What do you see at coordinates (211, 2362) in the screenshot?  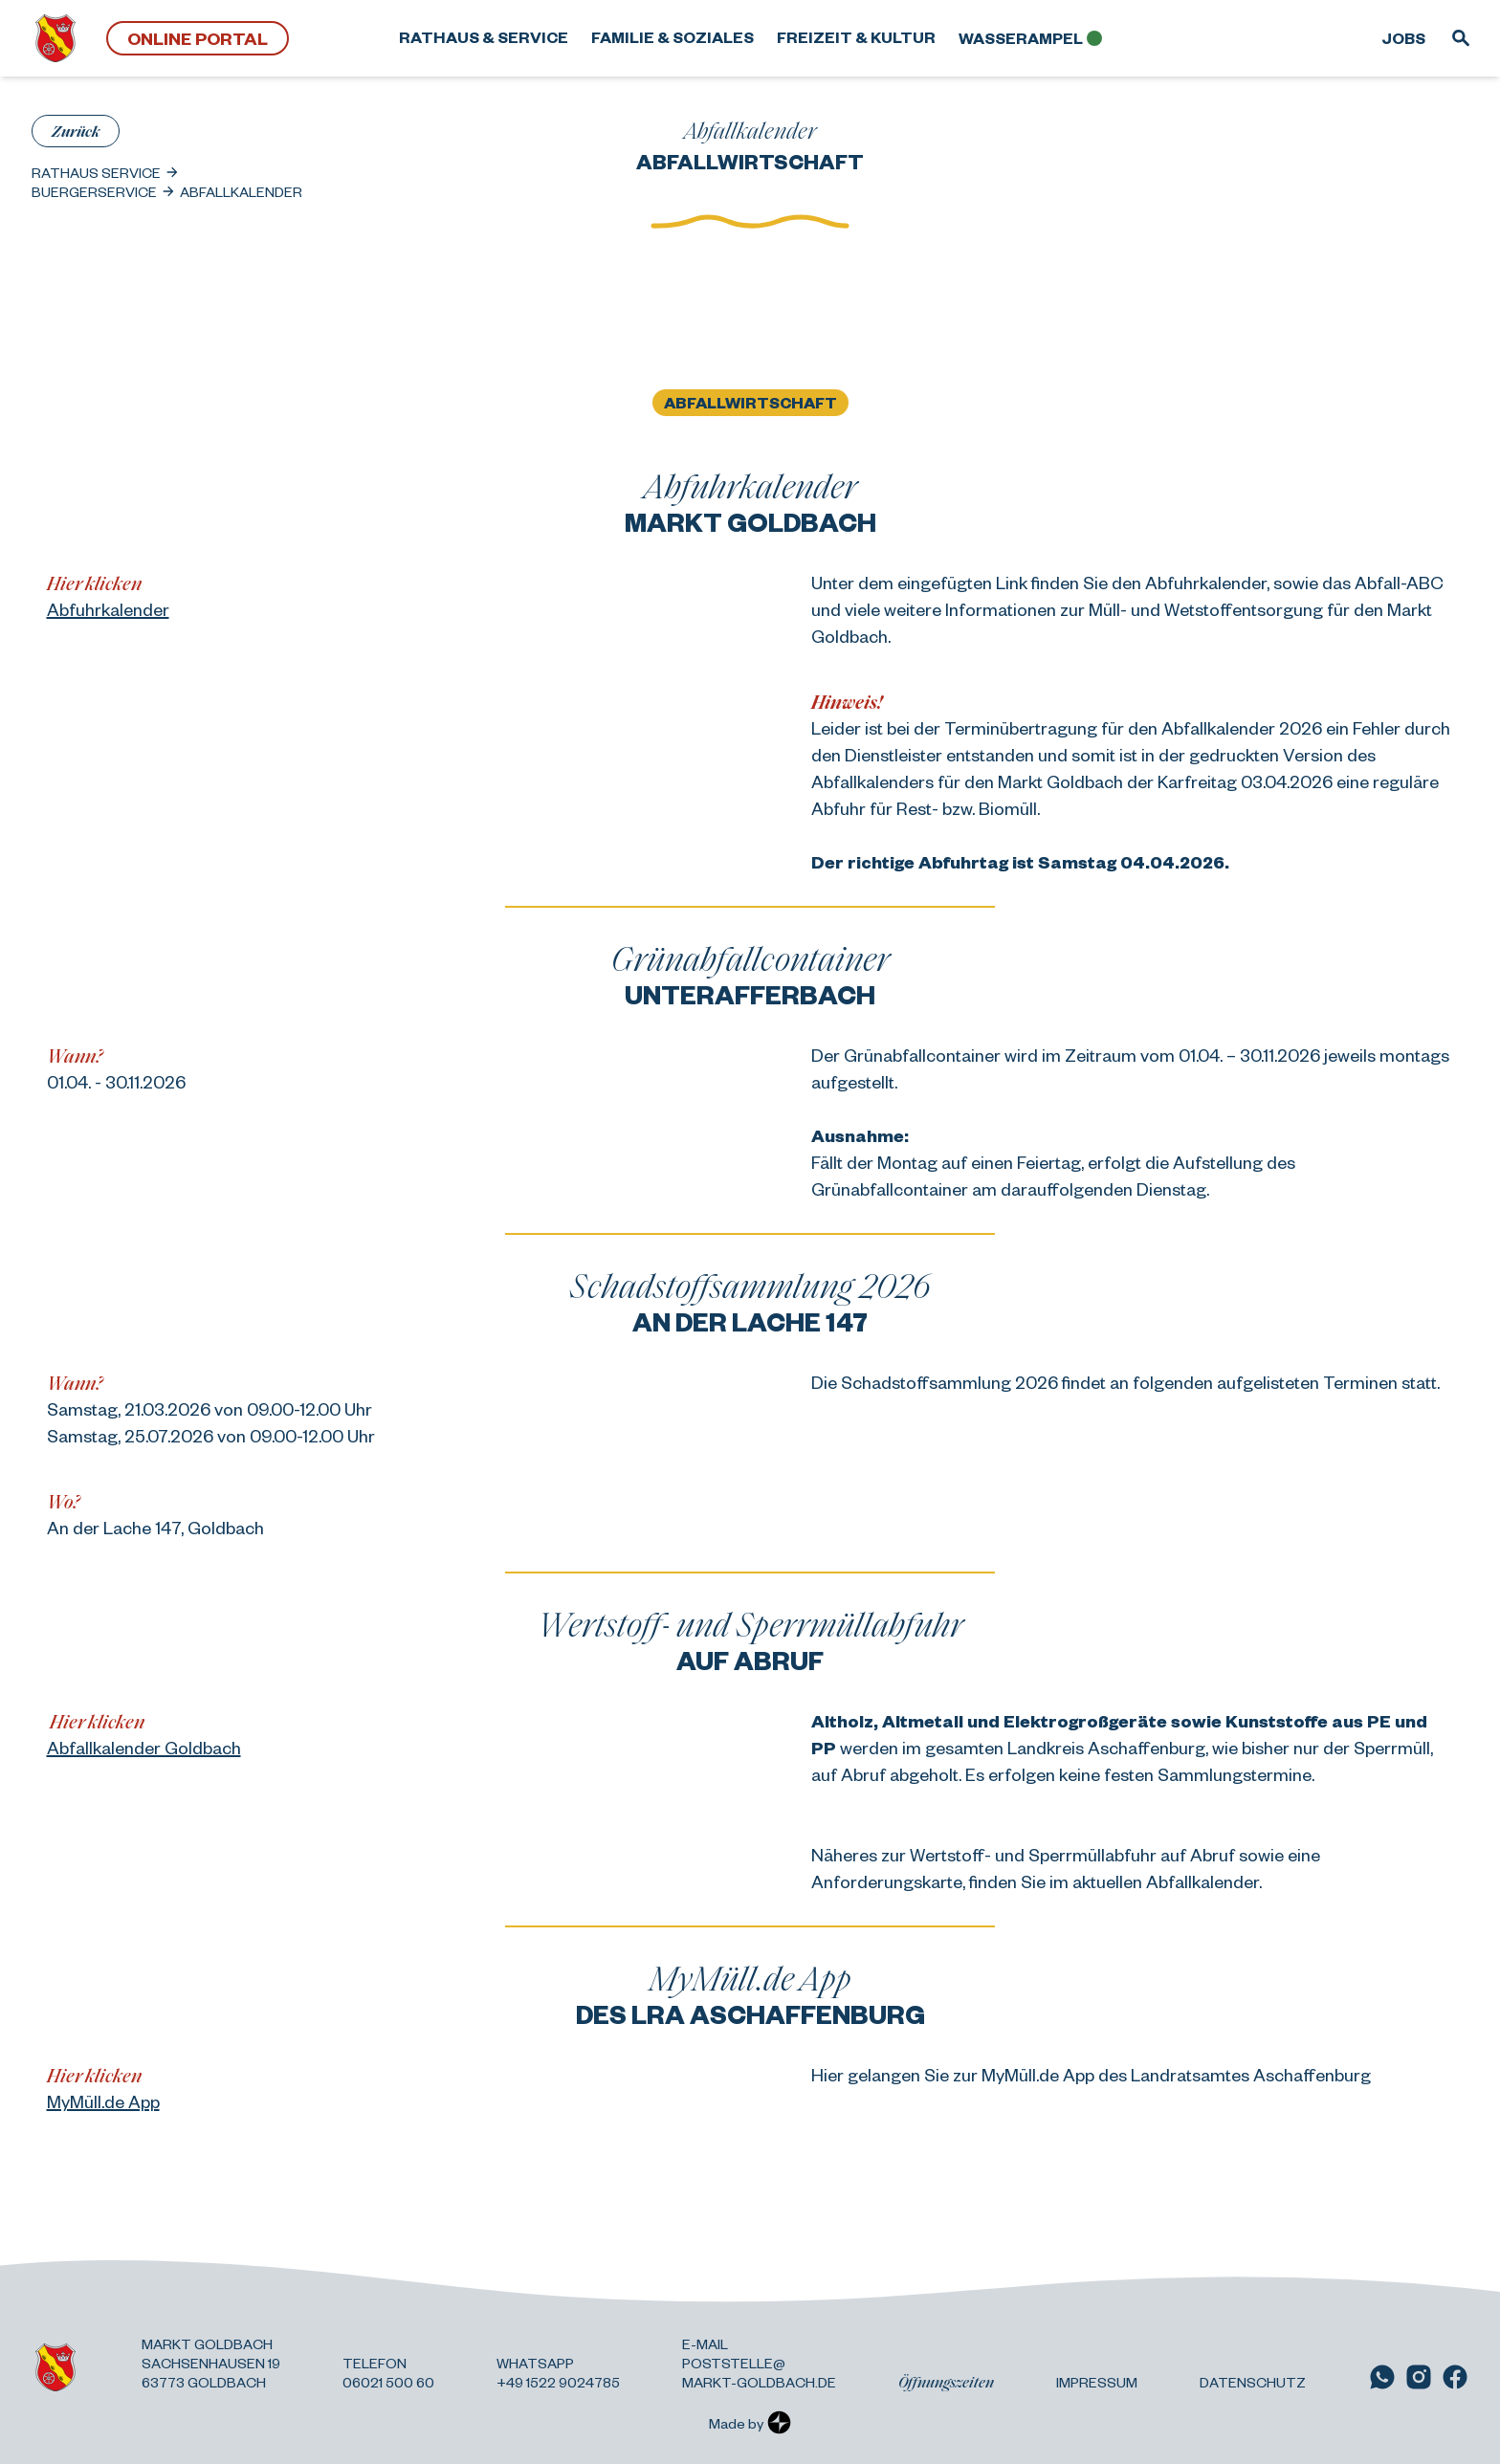 I see `Markt Goldbach Sachsenhausen 19 63773 Goldbach` at bounding box center [211, 2362].